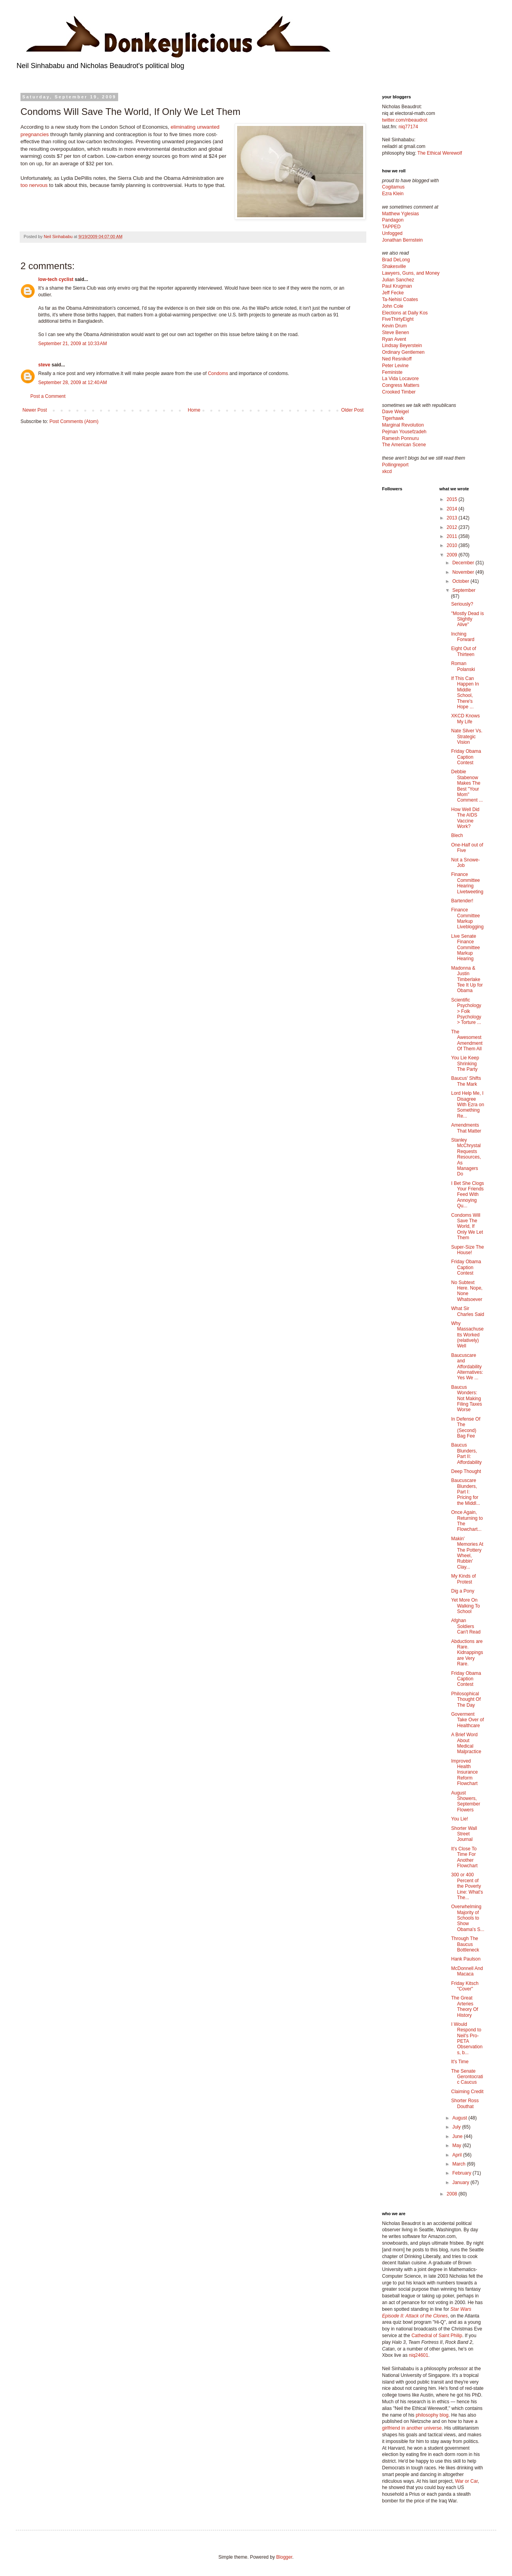 The image size is (512, 2576). Describe the element at coordinates (466, 1081) in the screenshot. I see `Baucus' Shifts The Mark` at that location.